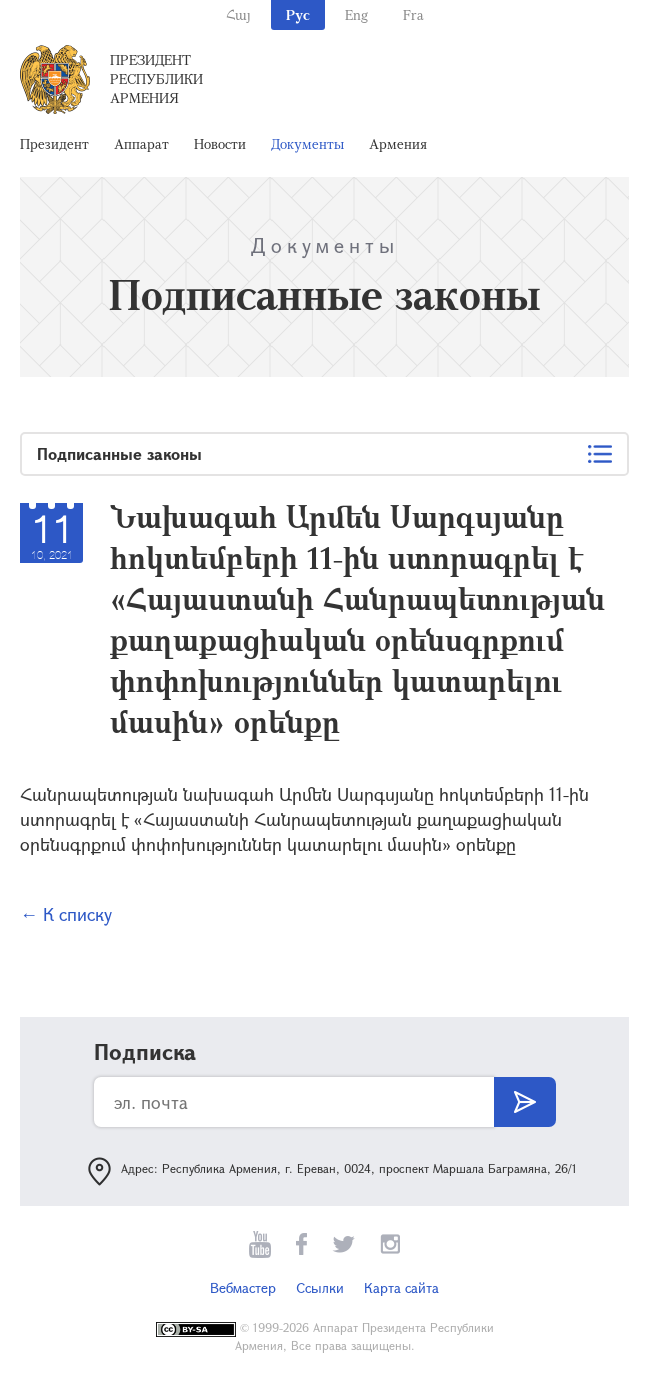 The width and height of the screenshot is (649, 1393). I want to click on ← К списку, so click(66, 914).